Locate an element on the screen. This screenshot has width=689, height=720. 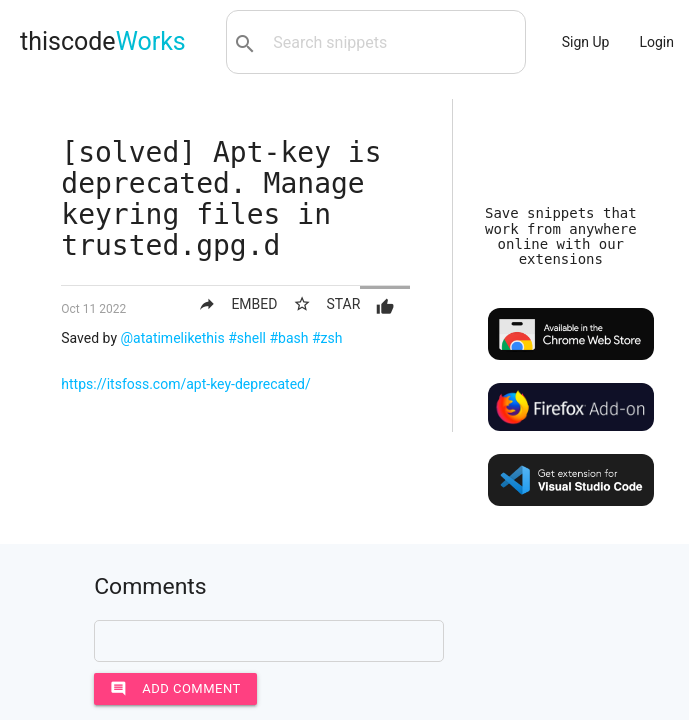
@atatimelikethis is located at coordinates (173, 338).